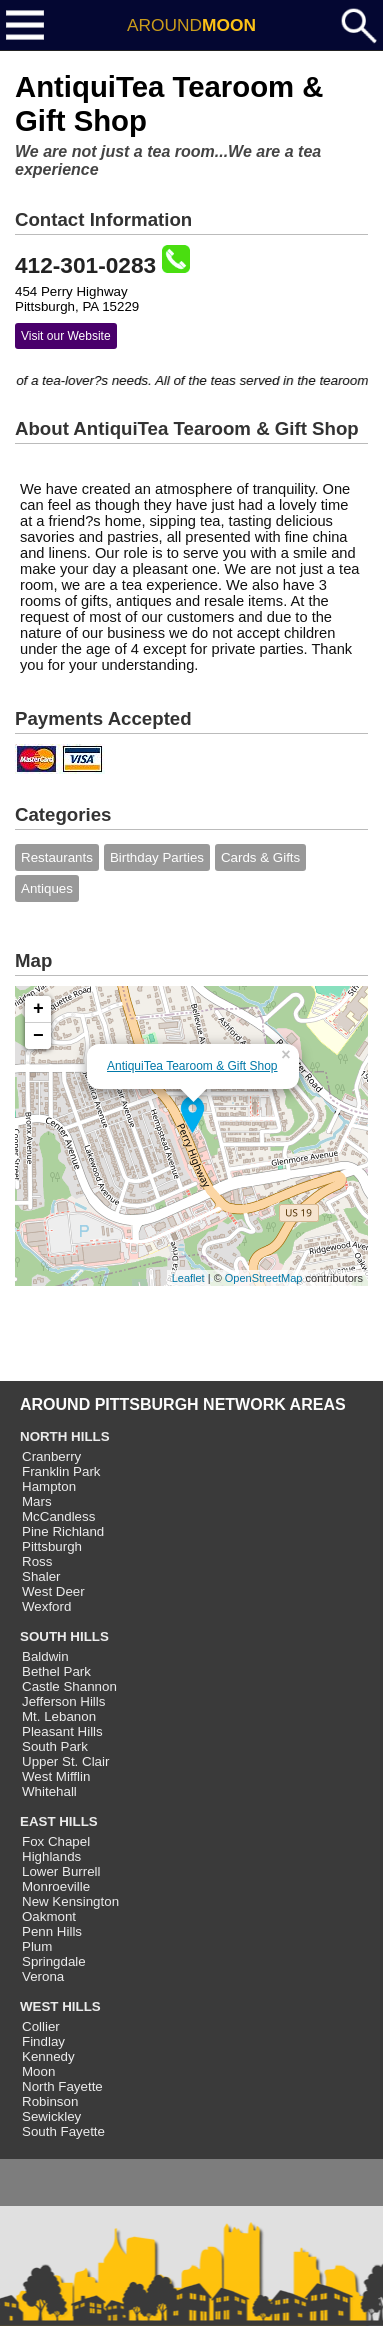 The image size is (383, 2326). I want to click on West Deer, so click(53, 1591).